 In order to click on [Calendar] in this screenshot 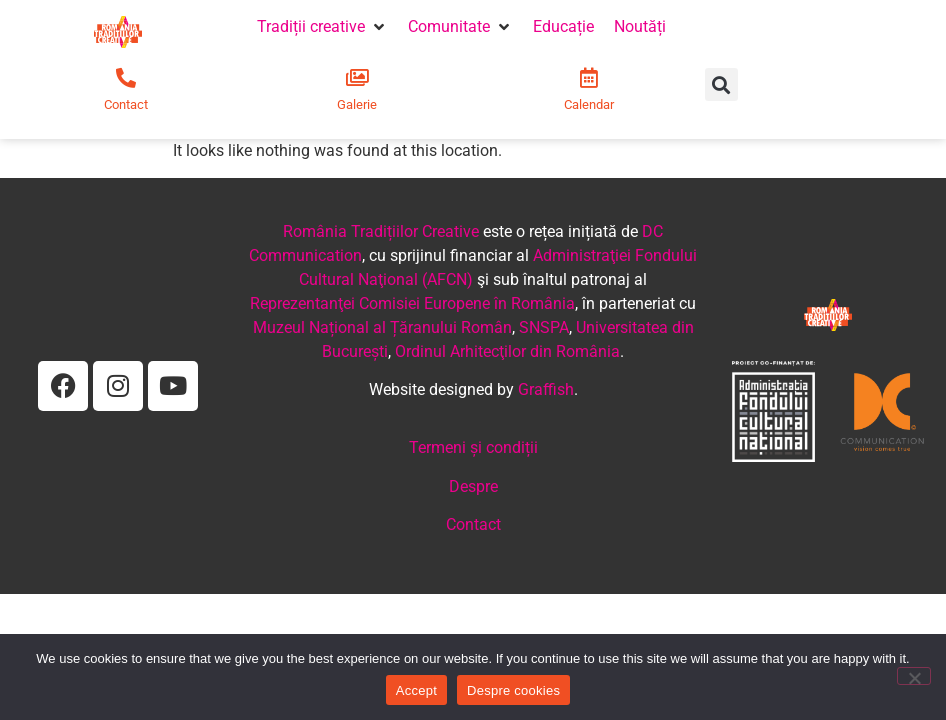, I will do `click(589, 78)`.